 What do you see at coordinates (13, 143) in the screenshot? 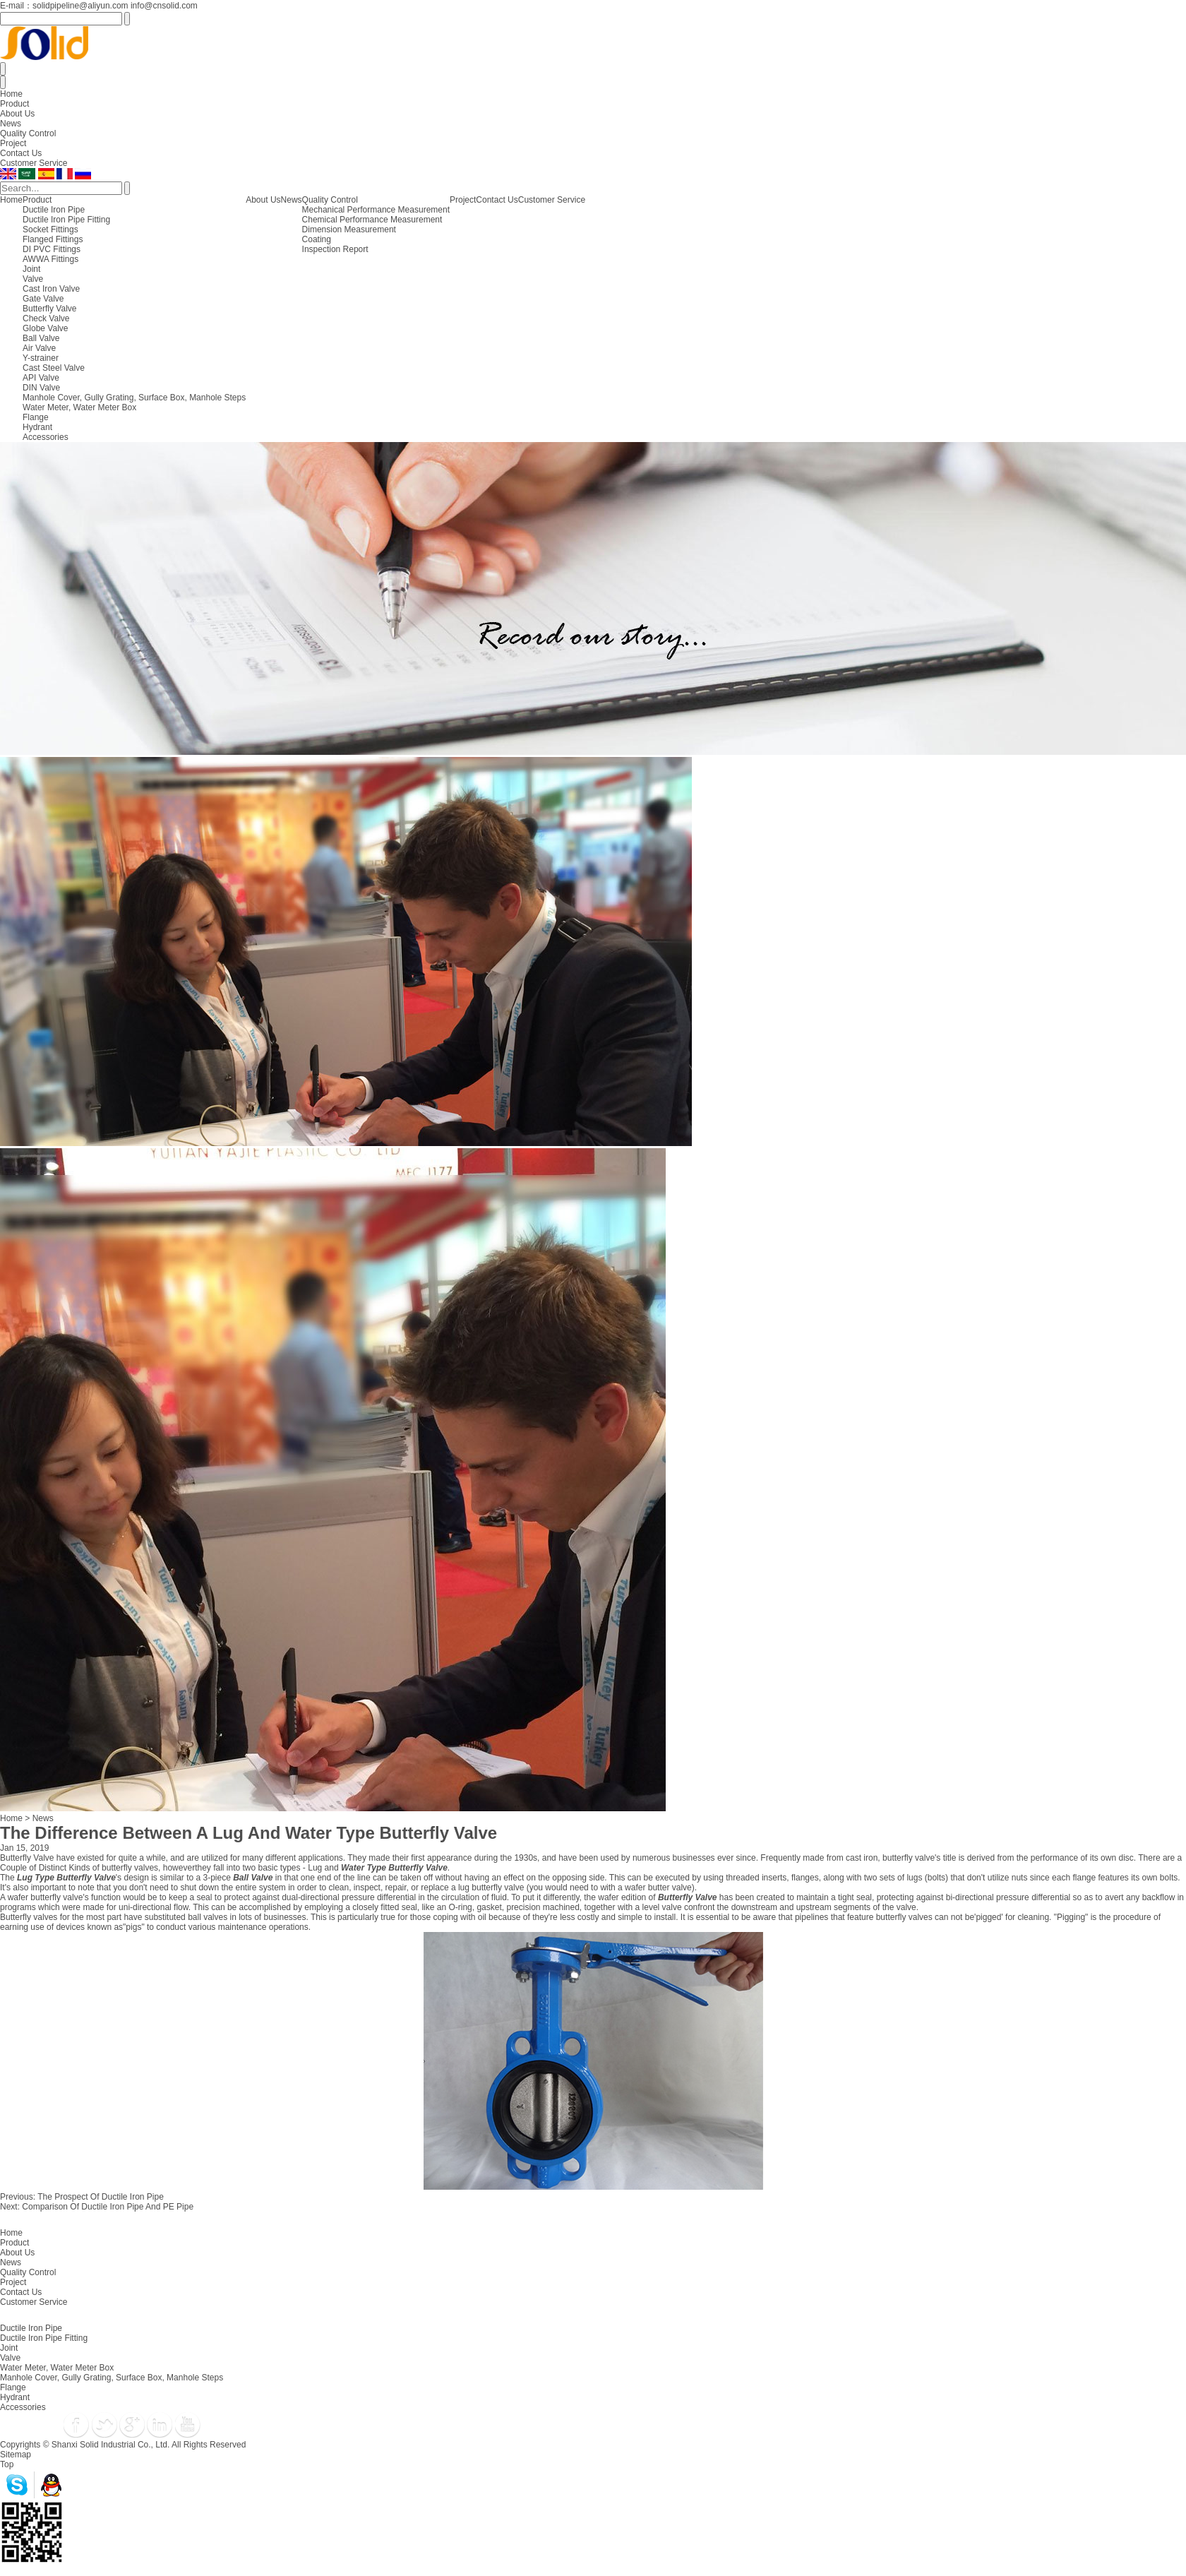
I see `Project` at bounding box center [13, 143].